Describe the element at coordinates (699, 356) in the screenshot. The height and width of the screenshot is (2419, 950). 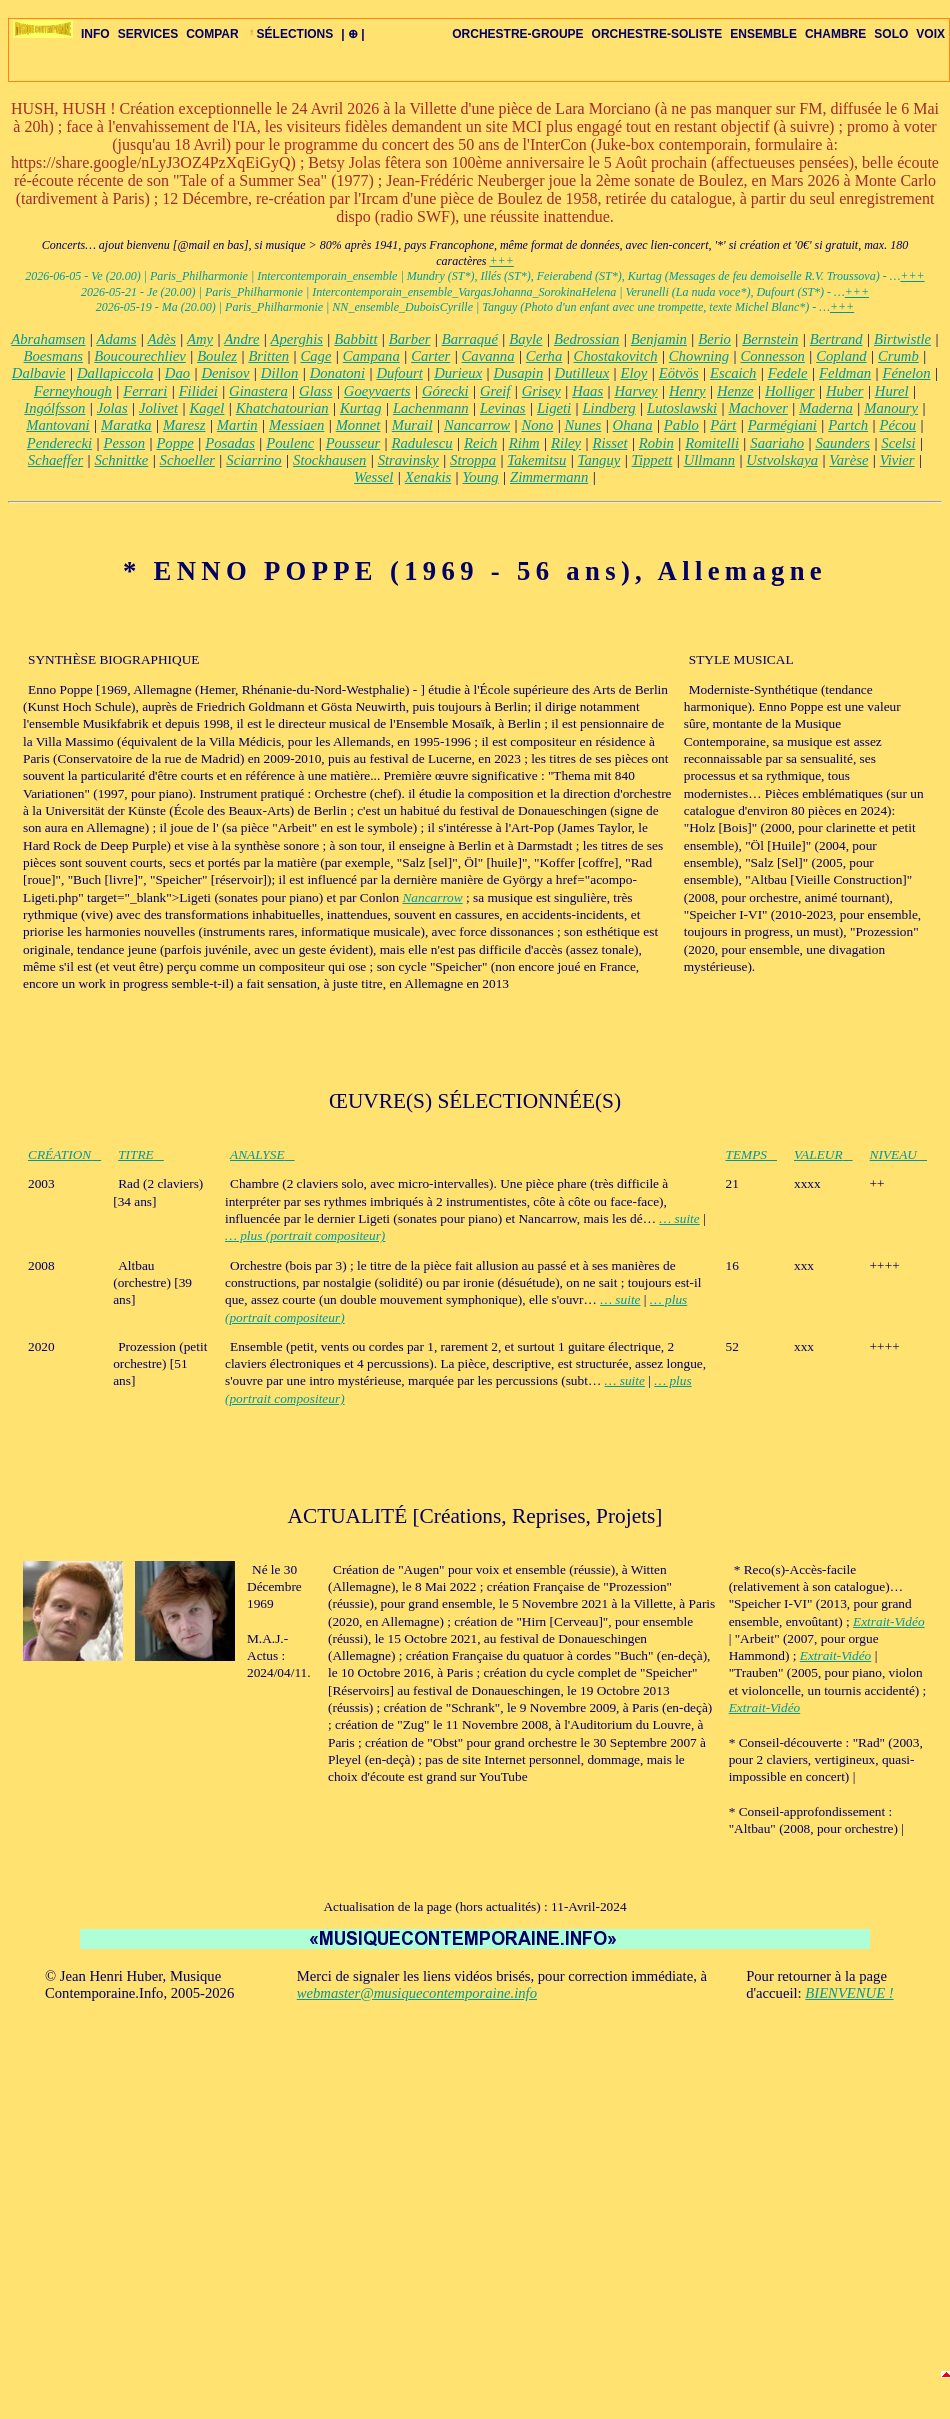
I see `Chowning` at that location.